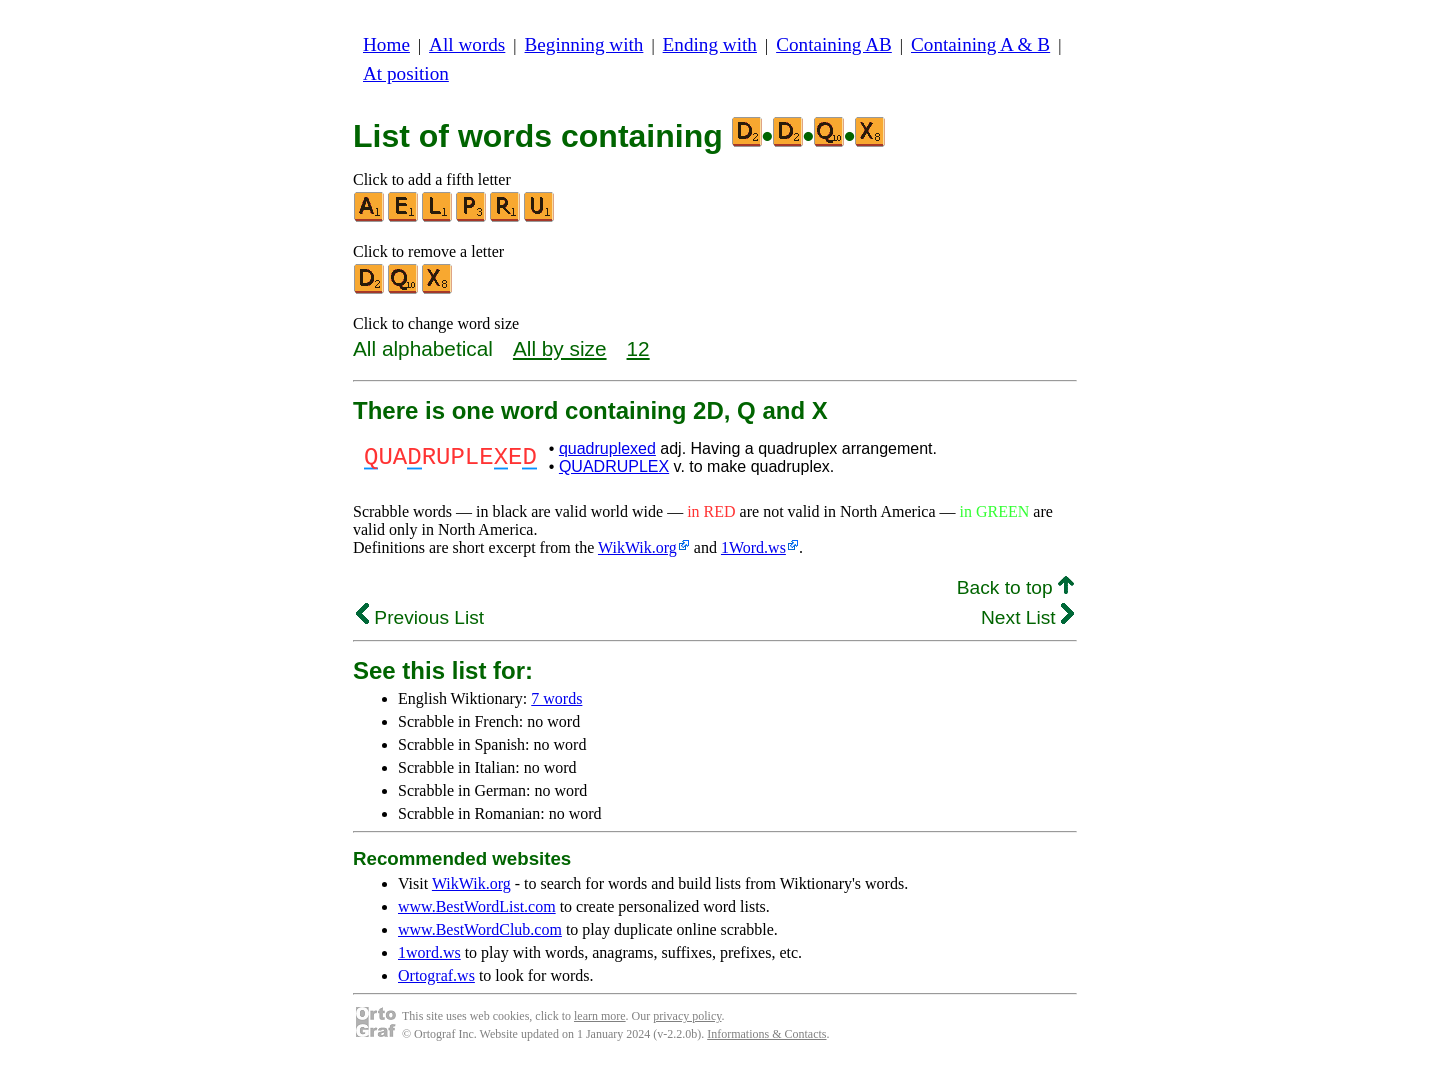  Describe the element at coordinates (406, 73) in the screenshot. I see `At position` at that location.